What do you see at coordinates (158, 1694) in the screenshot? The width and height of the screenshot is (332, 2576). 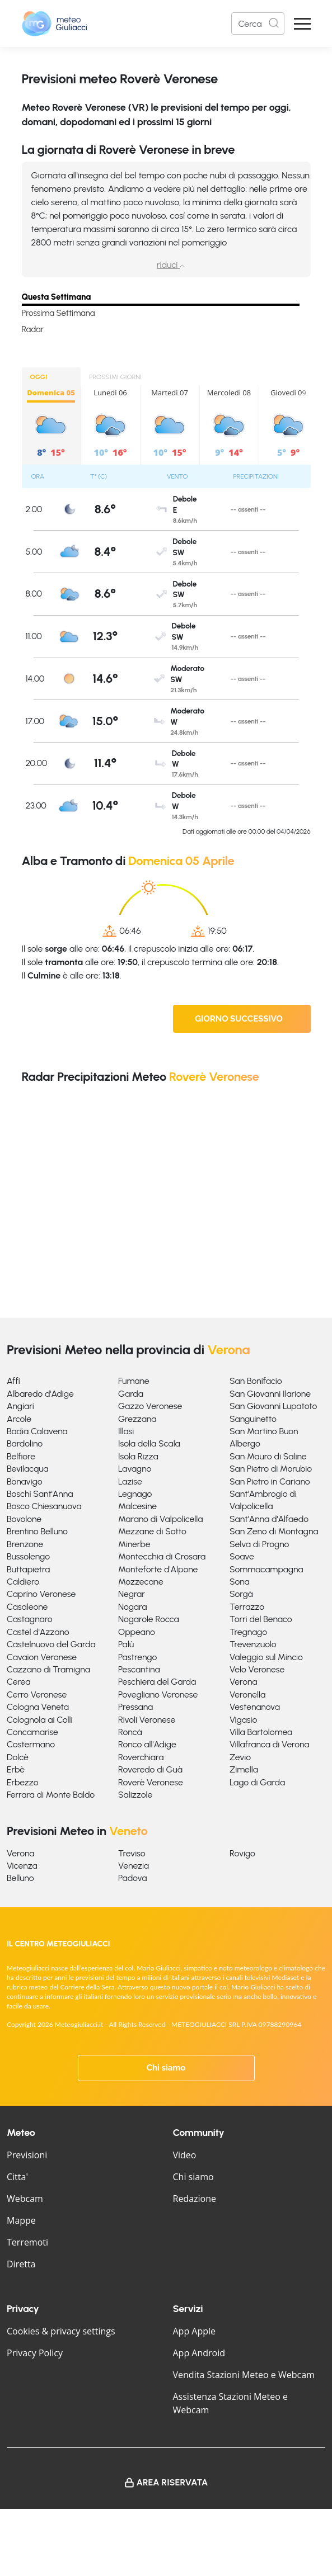 I see `Povegliano Veronese` at bounding box center [158, 1694].